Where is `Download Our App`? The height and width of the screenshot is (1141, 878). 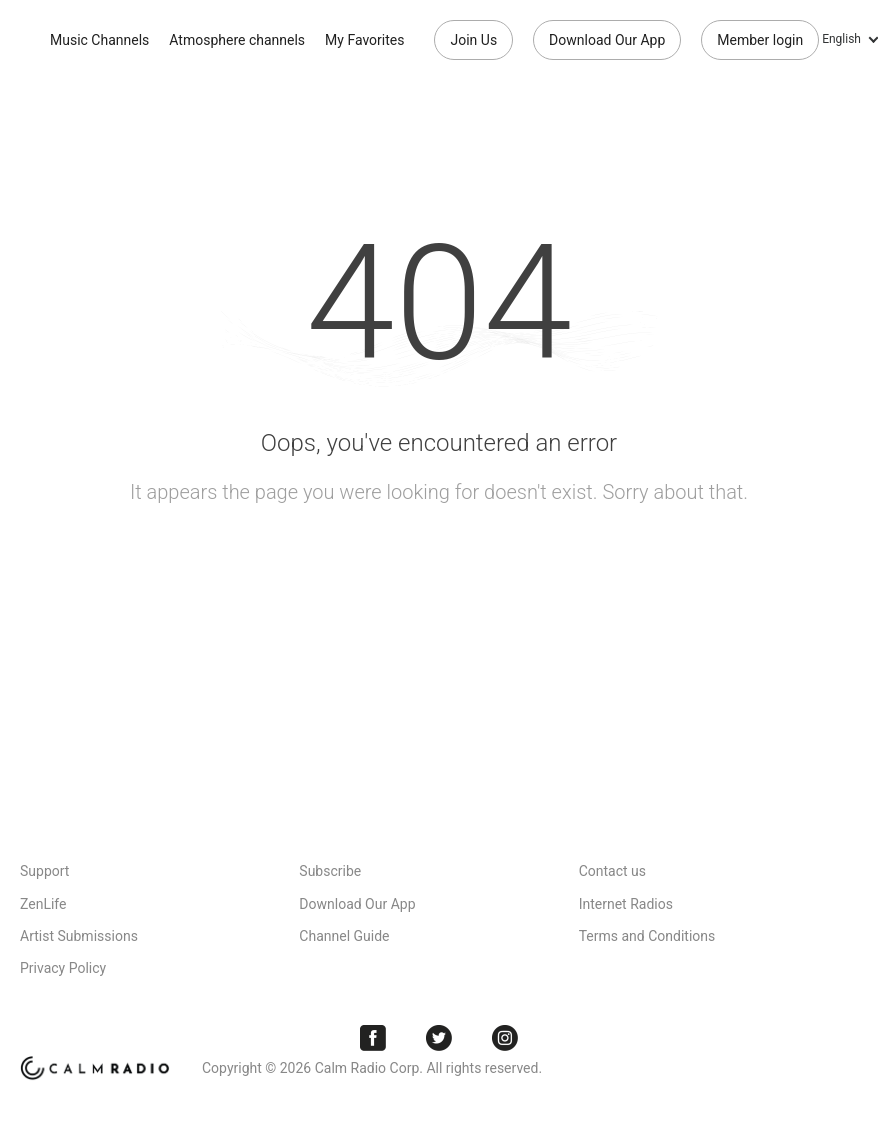
Download Our App is located at coordinates (607, 40).